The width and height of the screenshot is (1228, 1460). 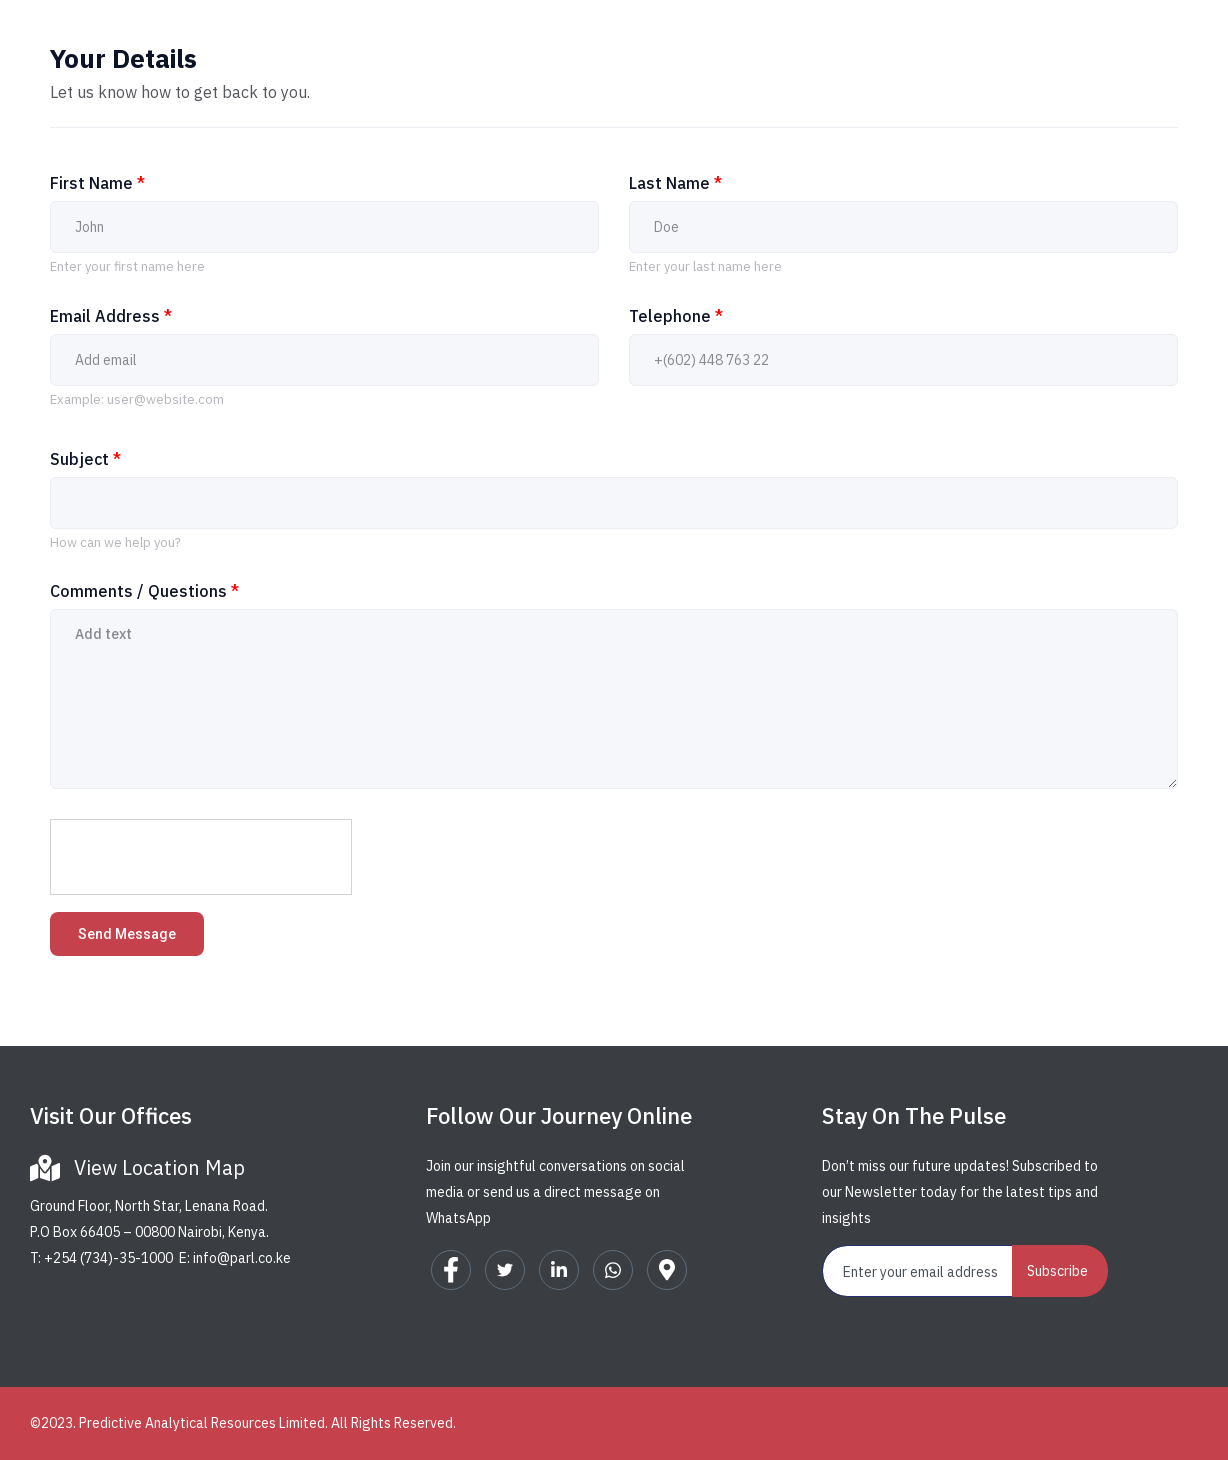 I want to click on View Location Map, so click(x=159, y=1167).